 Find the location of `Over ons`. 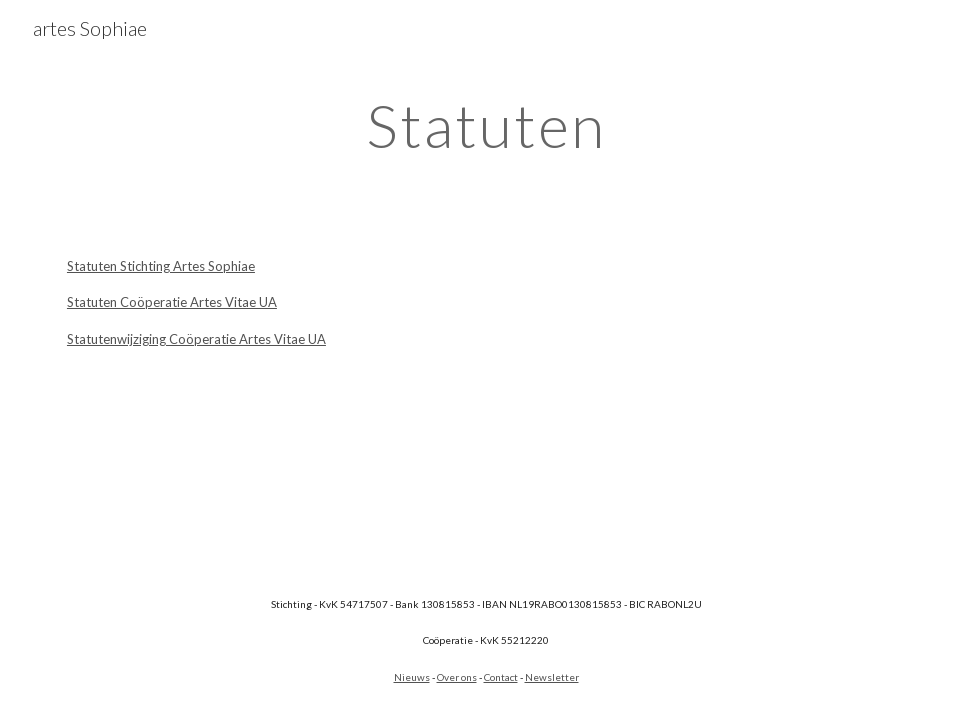

Over ons is located at coordinates (457, 677).